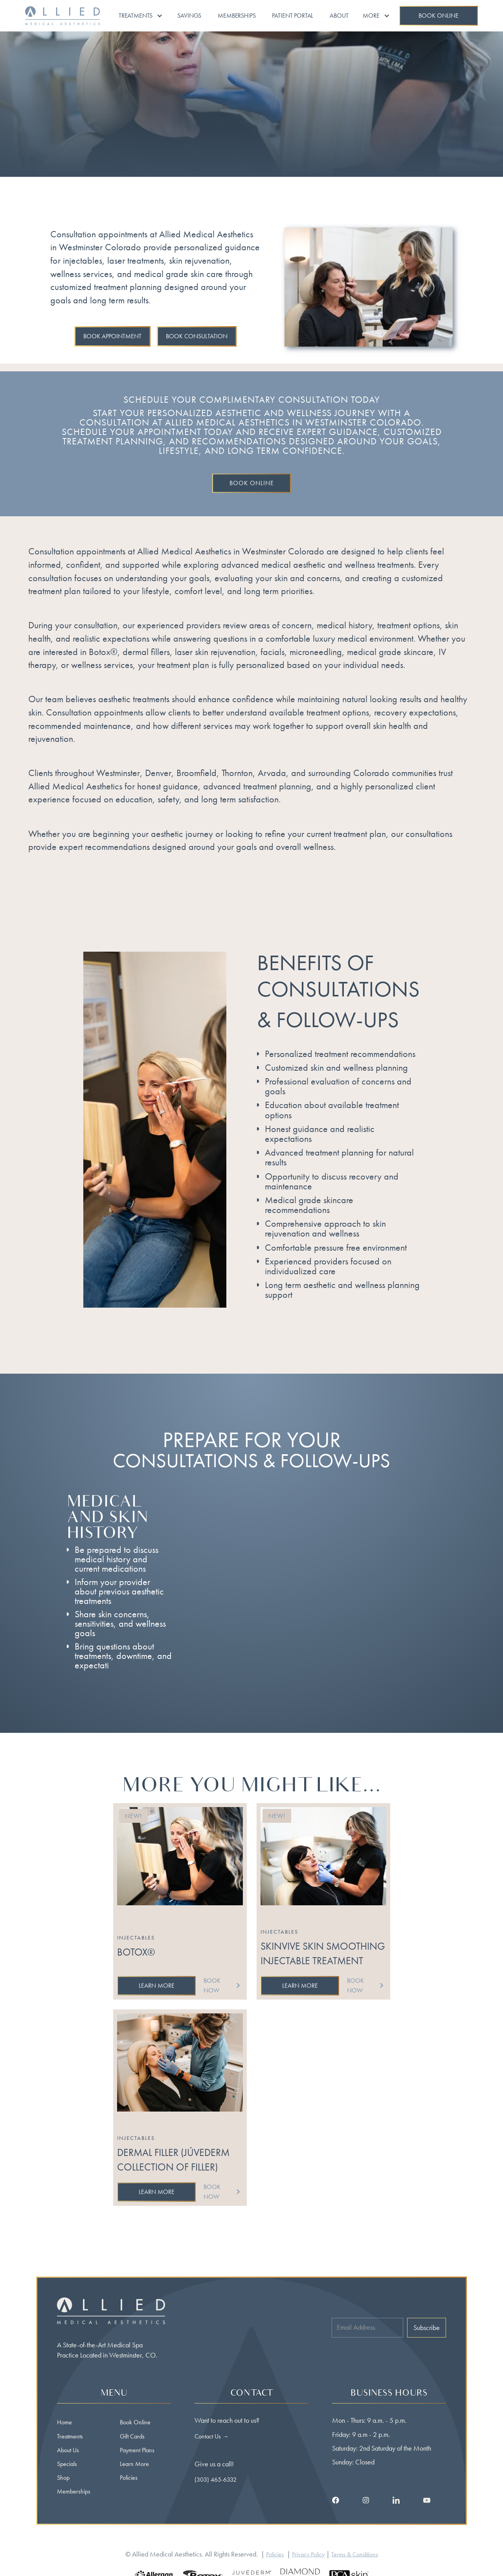 This screenshot has height=2576, width=503. I want to click on Treatments, so click(70, 2436).